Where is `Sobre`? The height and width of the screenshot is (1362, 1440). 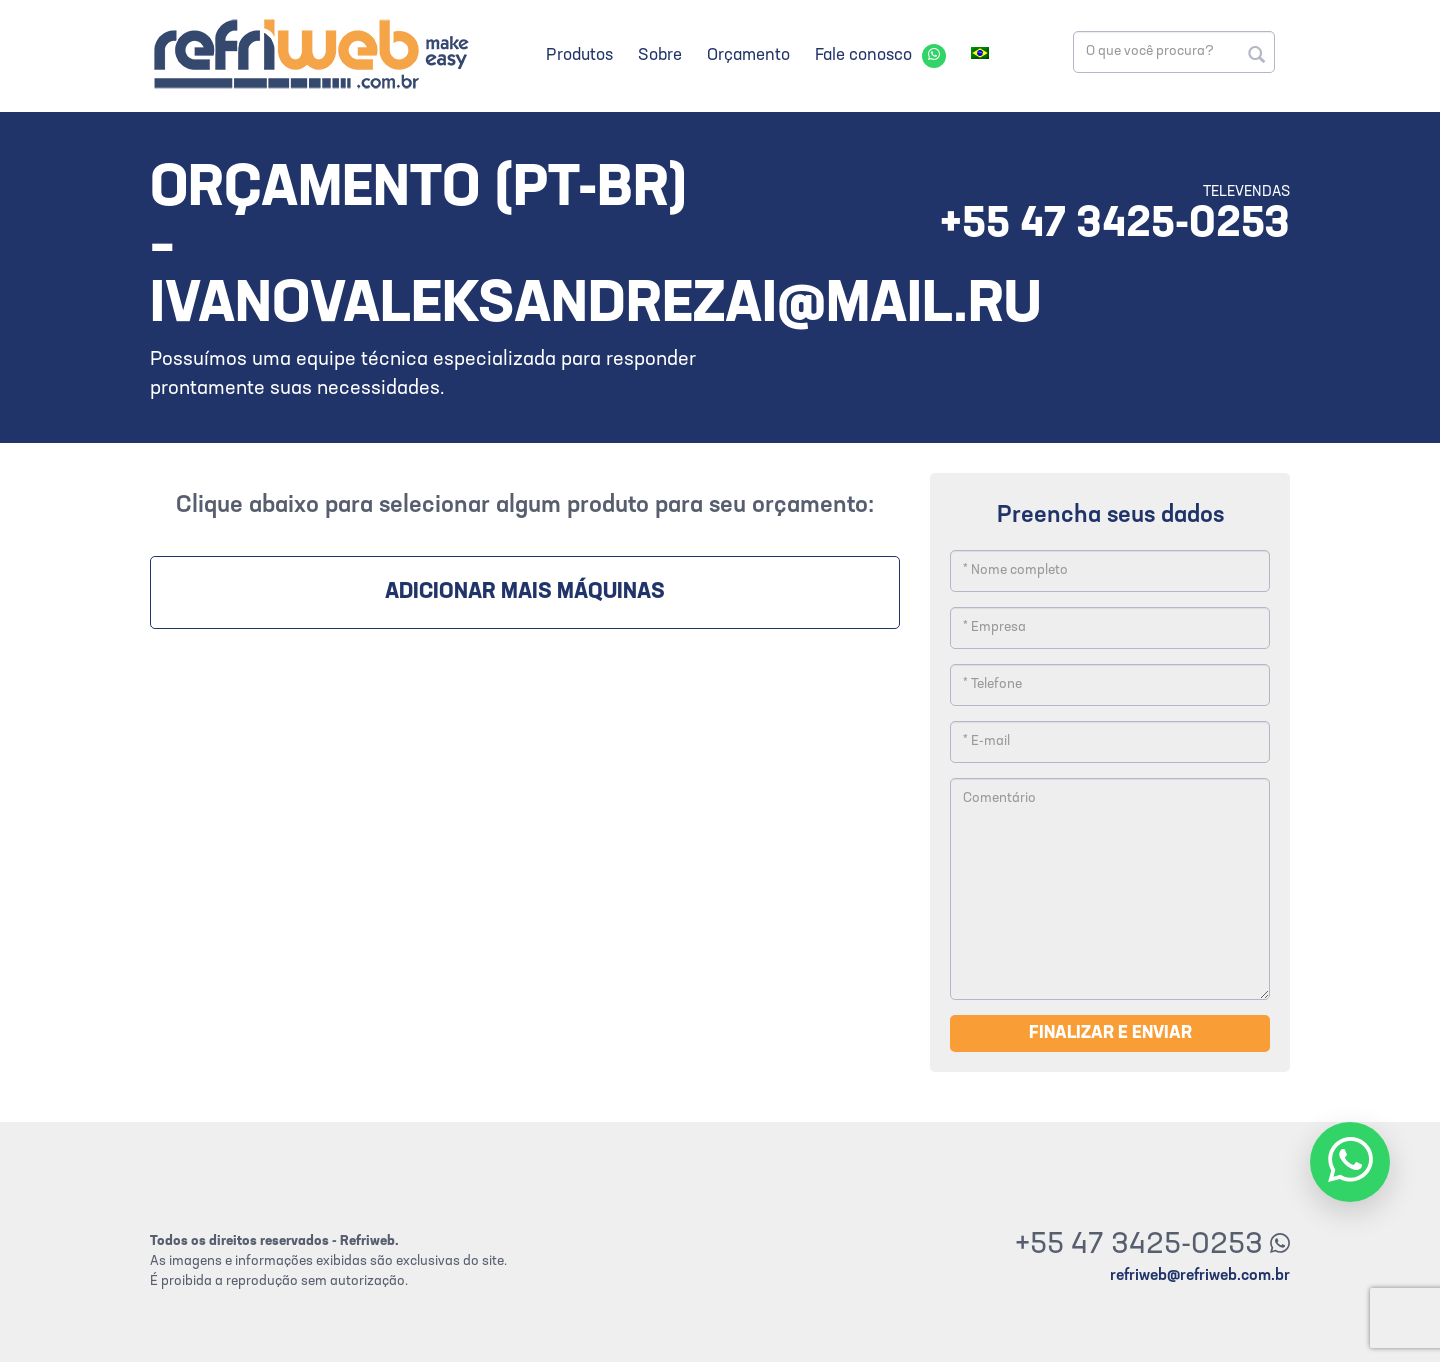 Sobre is located at coordinates (660, 55).